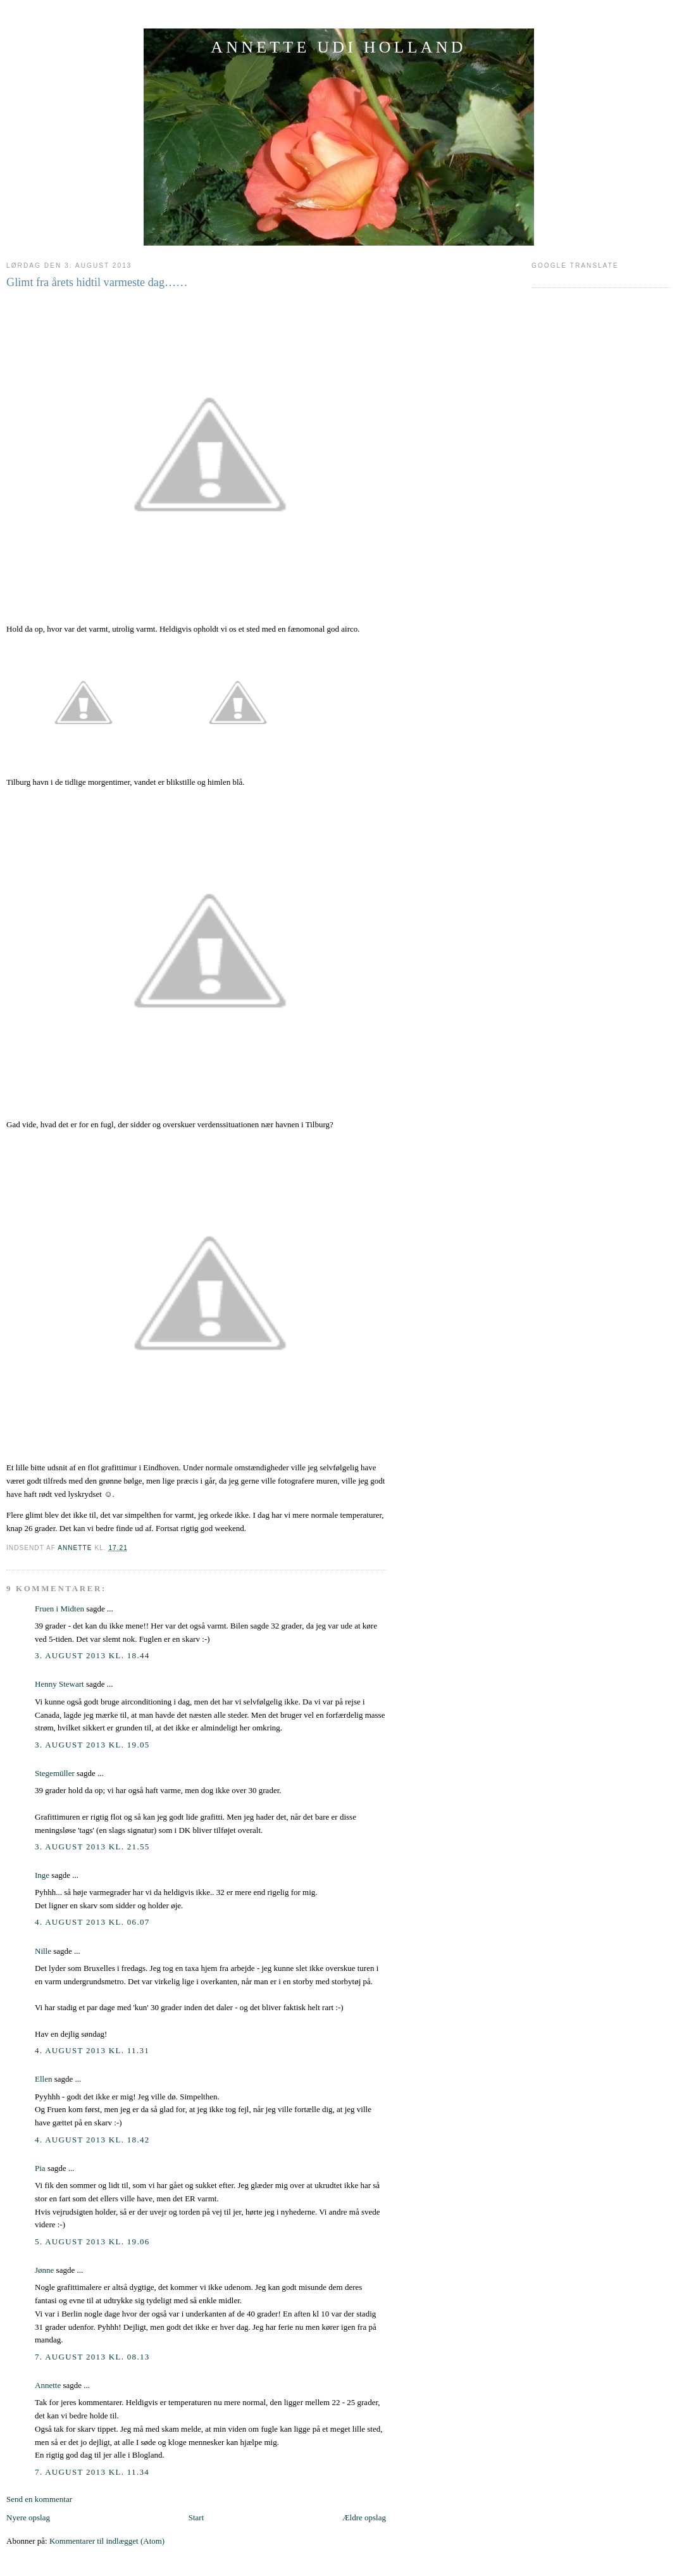  Describe the element at coordinates (43, 2079) in the screenshot. I see `Ellen` at that location.